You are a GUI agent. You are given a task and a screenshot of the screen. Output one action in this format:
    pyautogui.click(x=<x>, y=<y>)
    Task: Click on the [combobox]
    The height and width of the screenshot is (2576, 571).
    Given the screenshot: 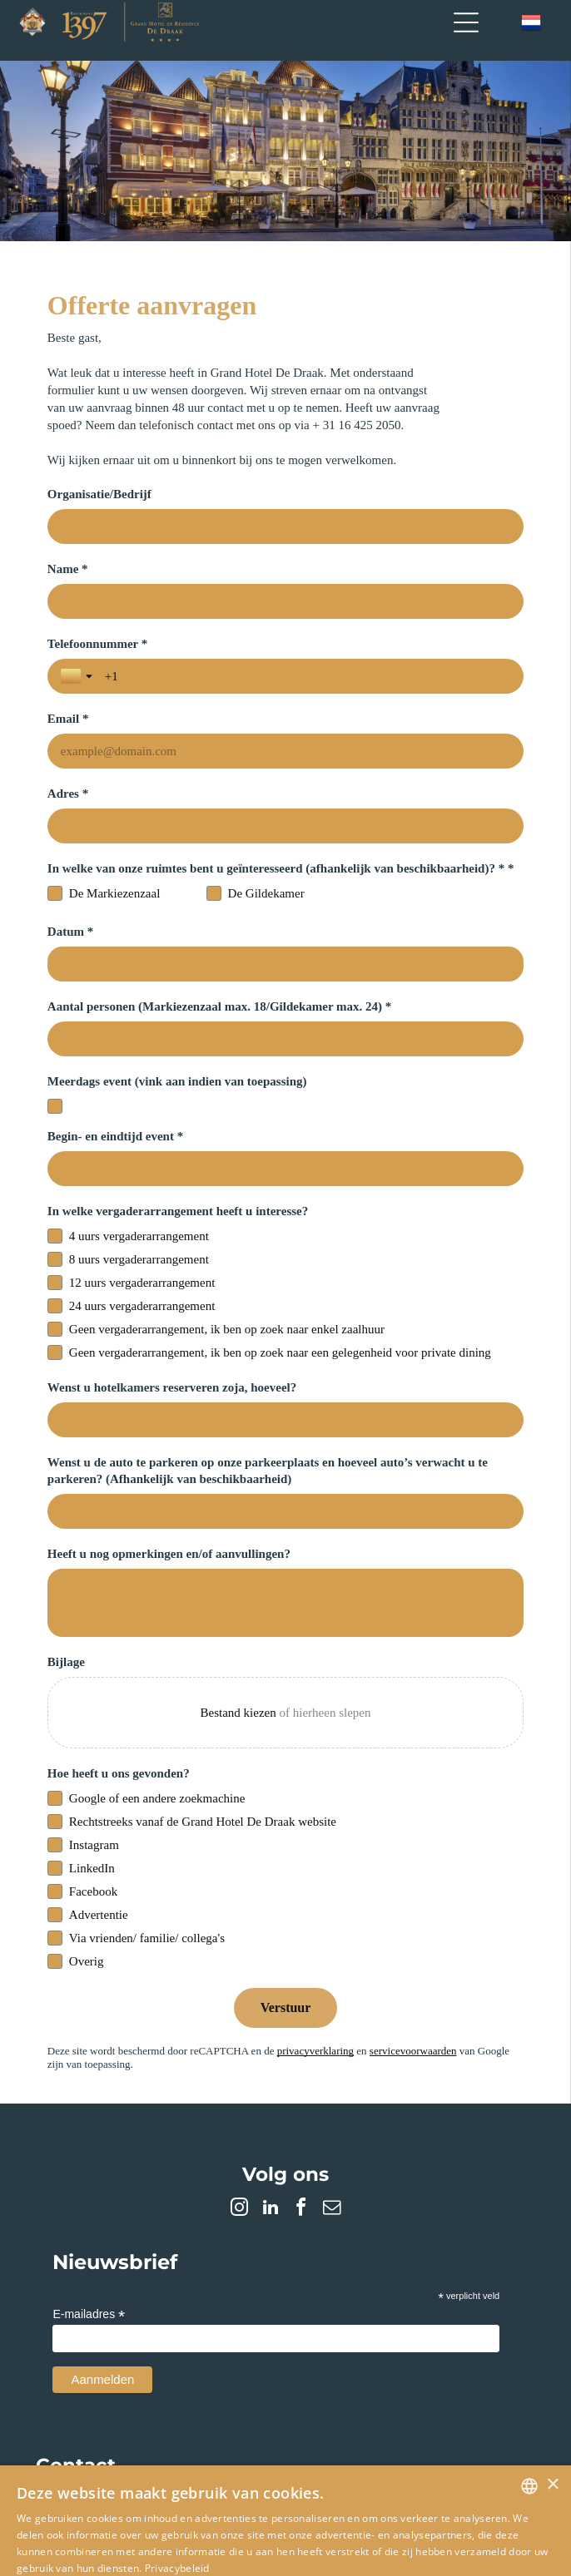 What is the action you would take?
    pyautogui.click(x=529, y=2411)
    